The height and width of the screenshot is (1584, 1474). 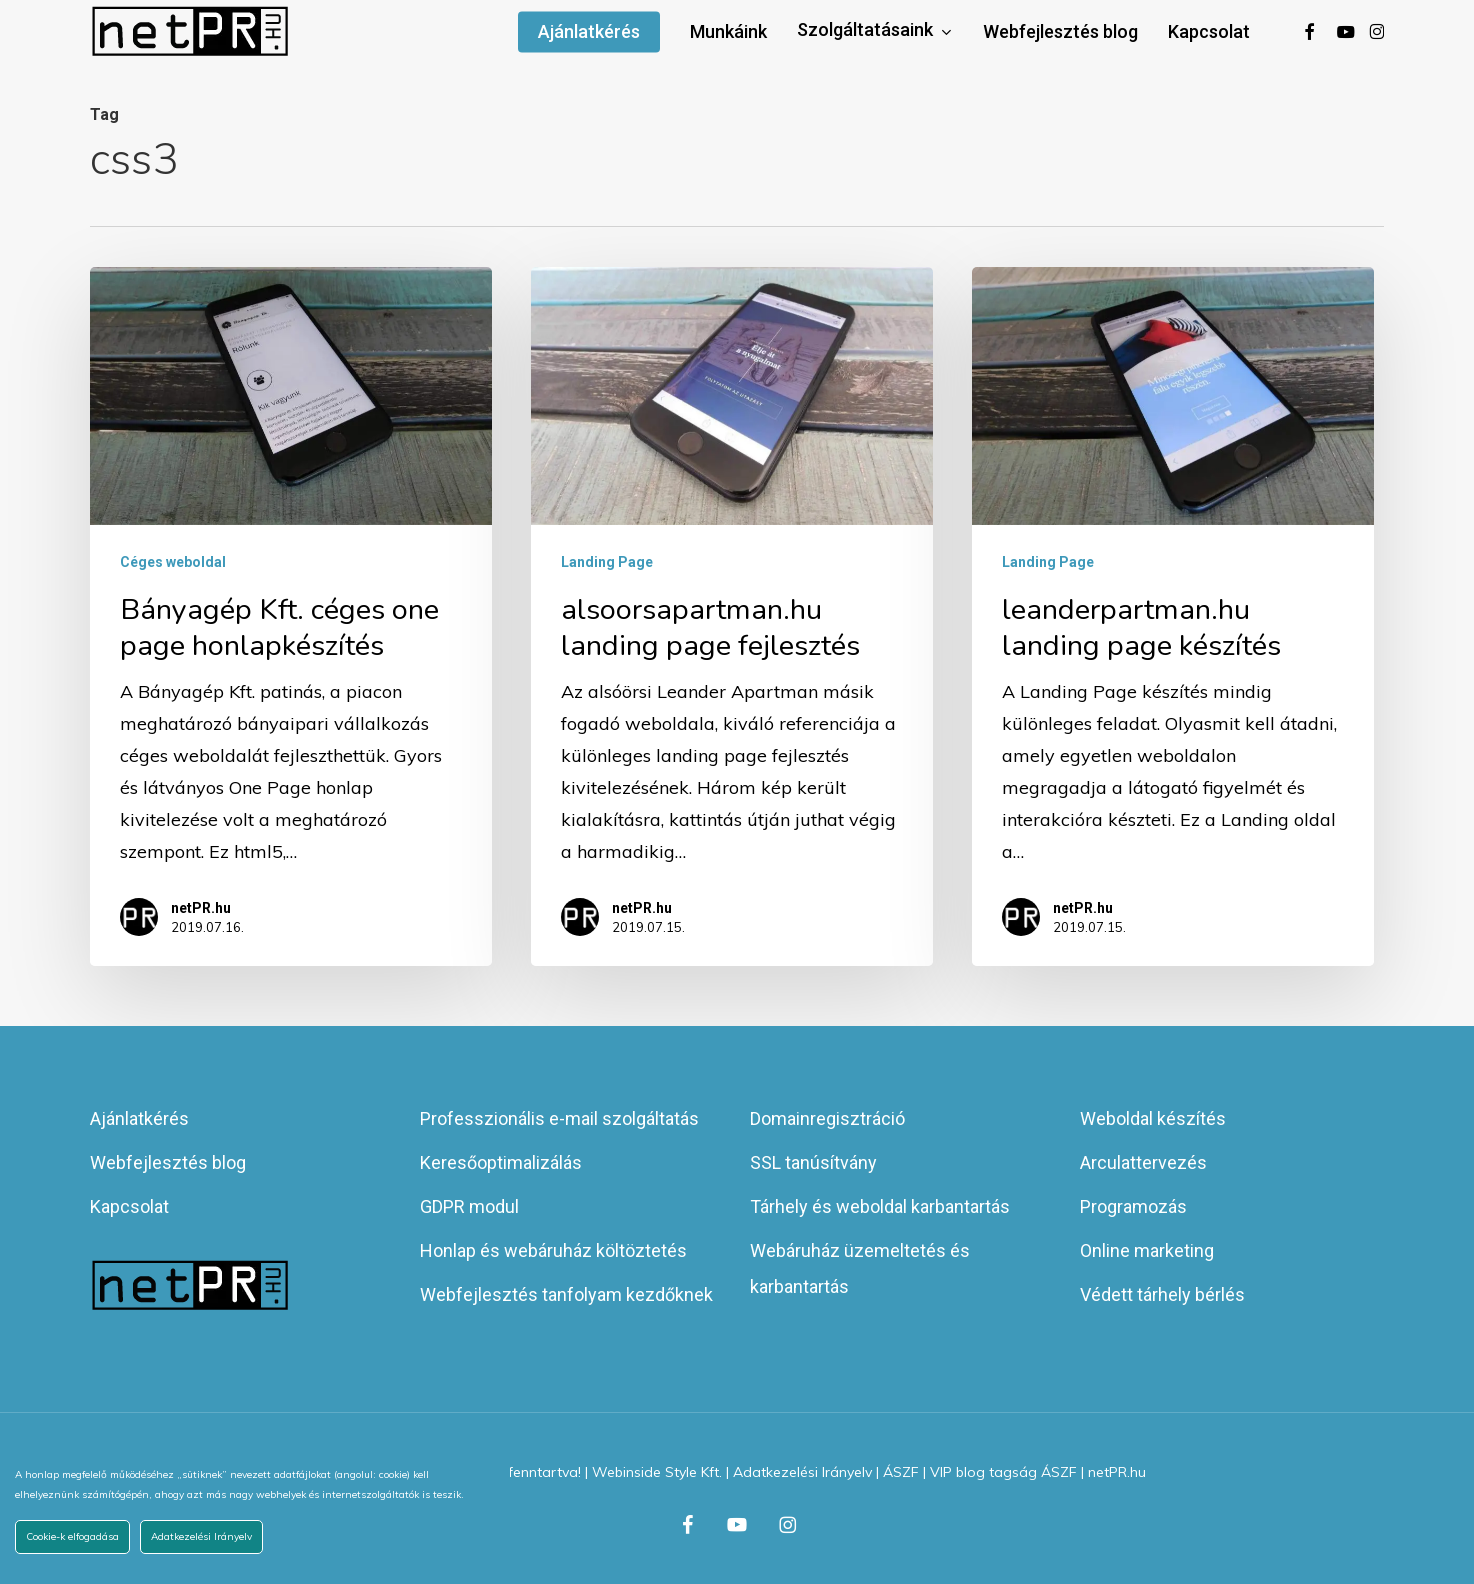 I want to click on Professzionális e-mail szolgáltatás, so click(x=559, y=1118).